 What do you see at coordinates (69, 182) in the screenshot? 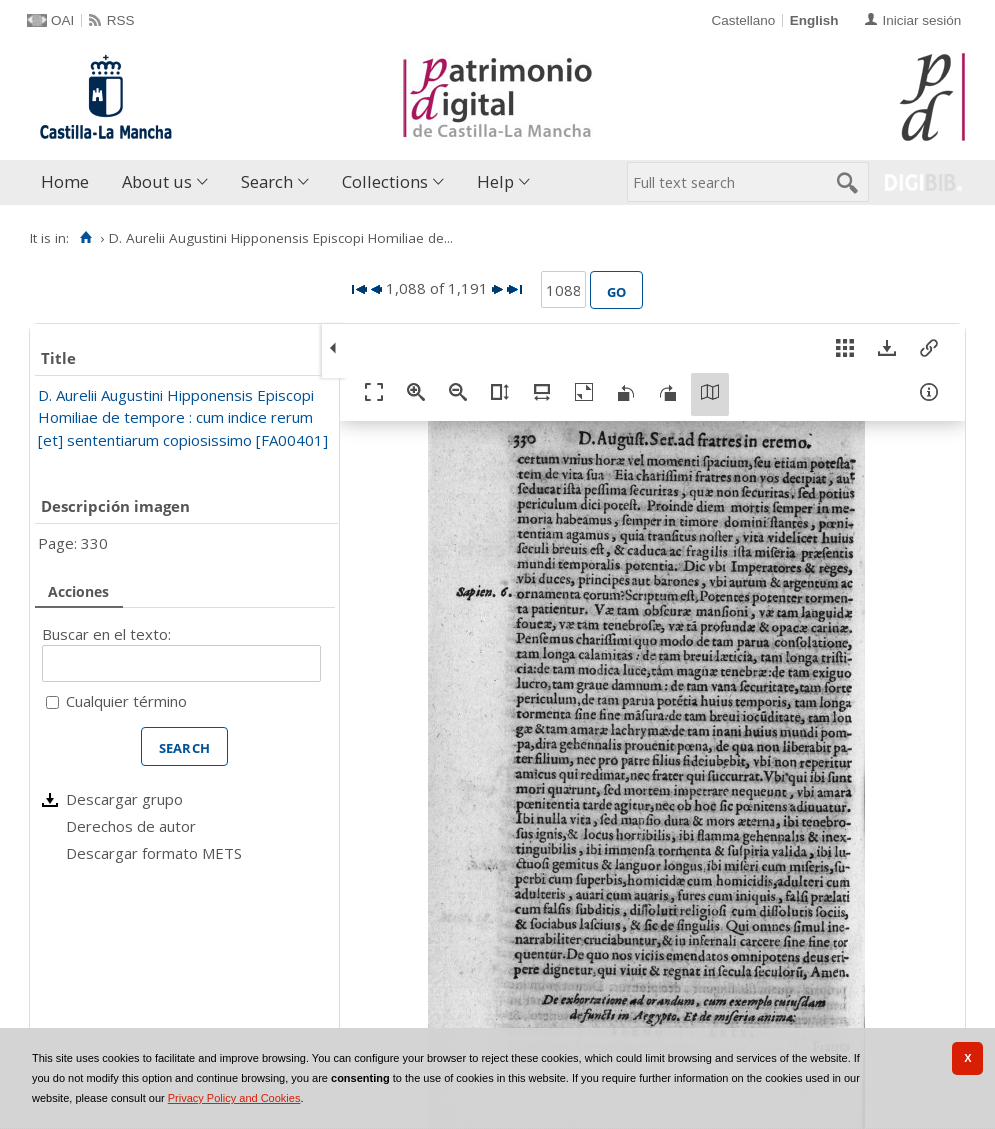
I see `[menuitem]` at bounding box center [69, 182].